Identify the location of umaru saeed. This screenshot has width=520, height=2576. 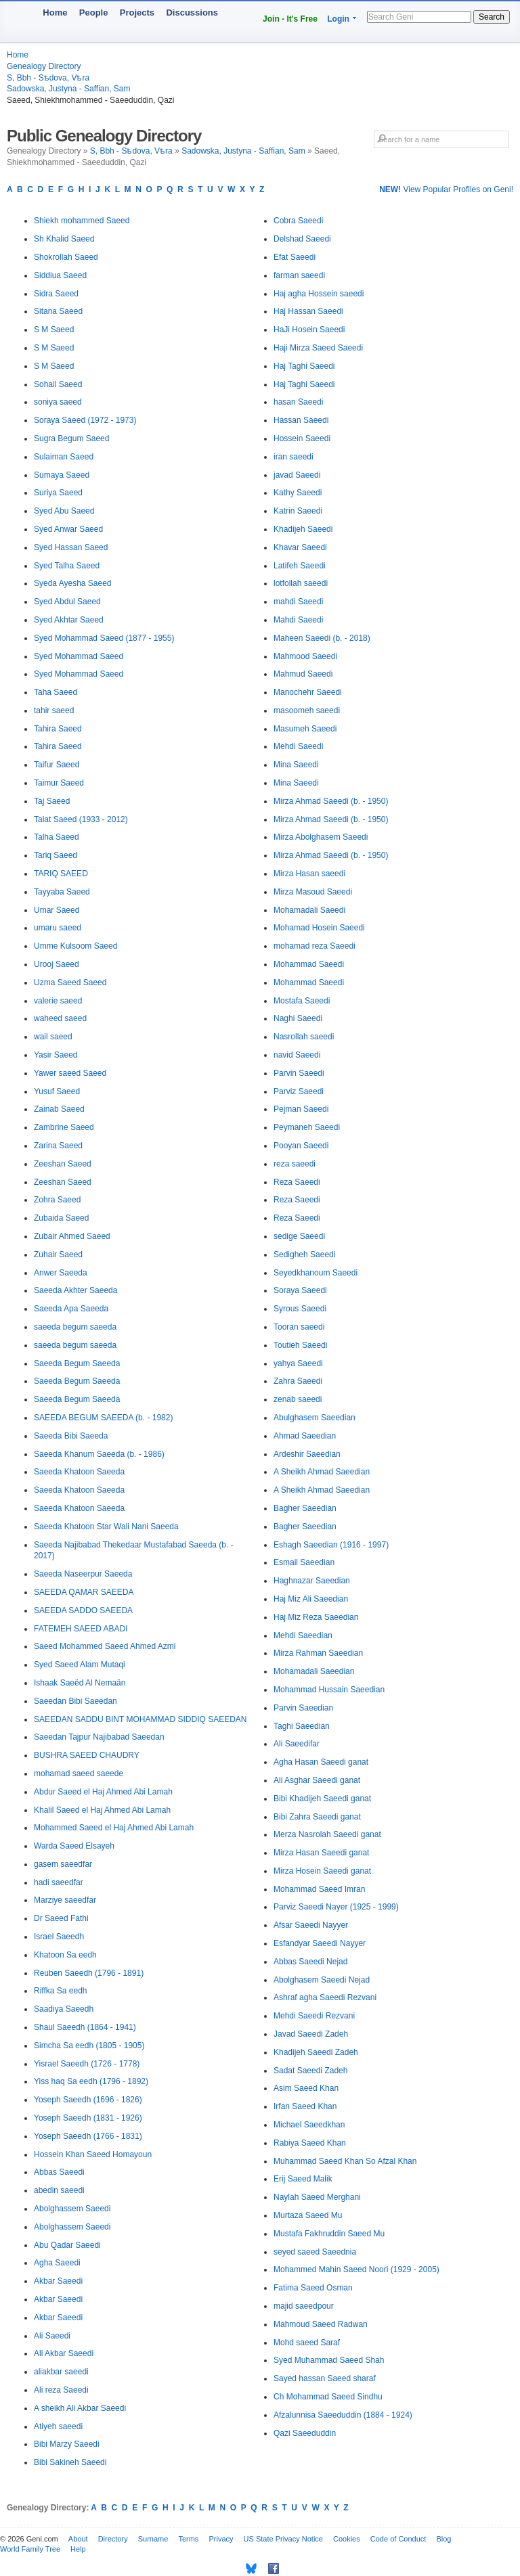
(57, 927).